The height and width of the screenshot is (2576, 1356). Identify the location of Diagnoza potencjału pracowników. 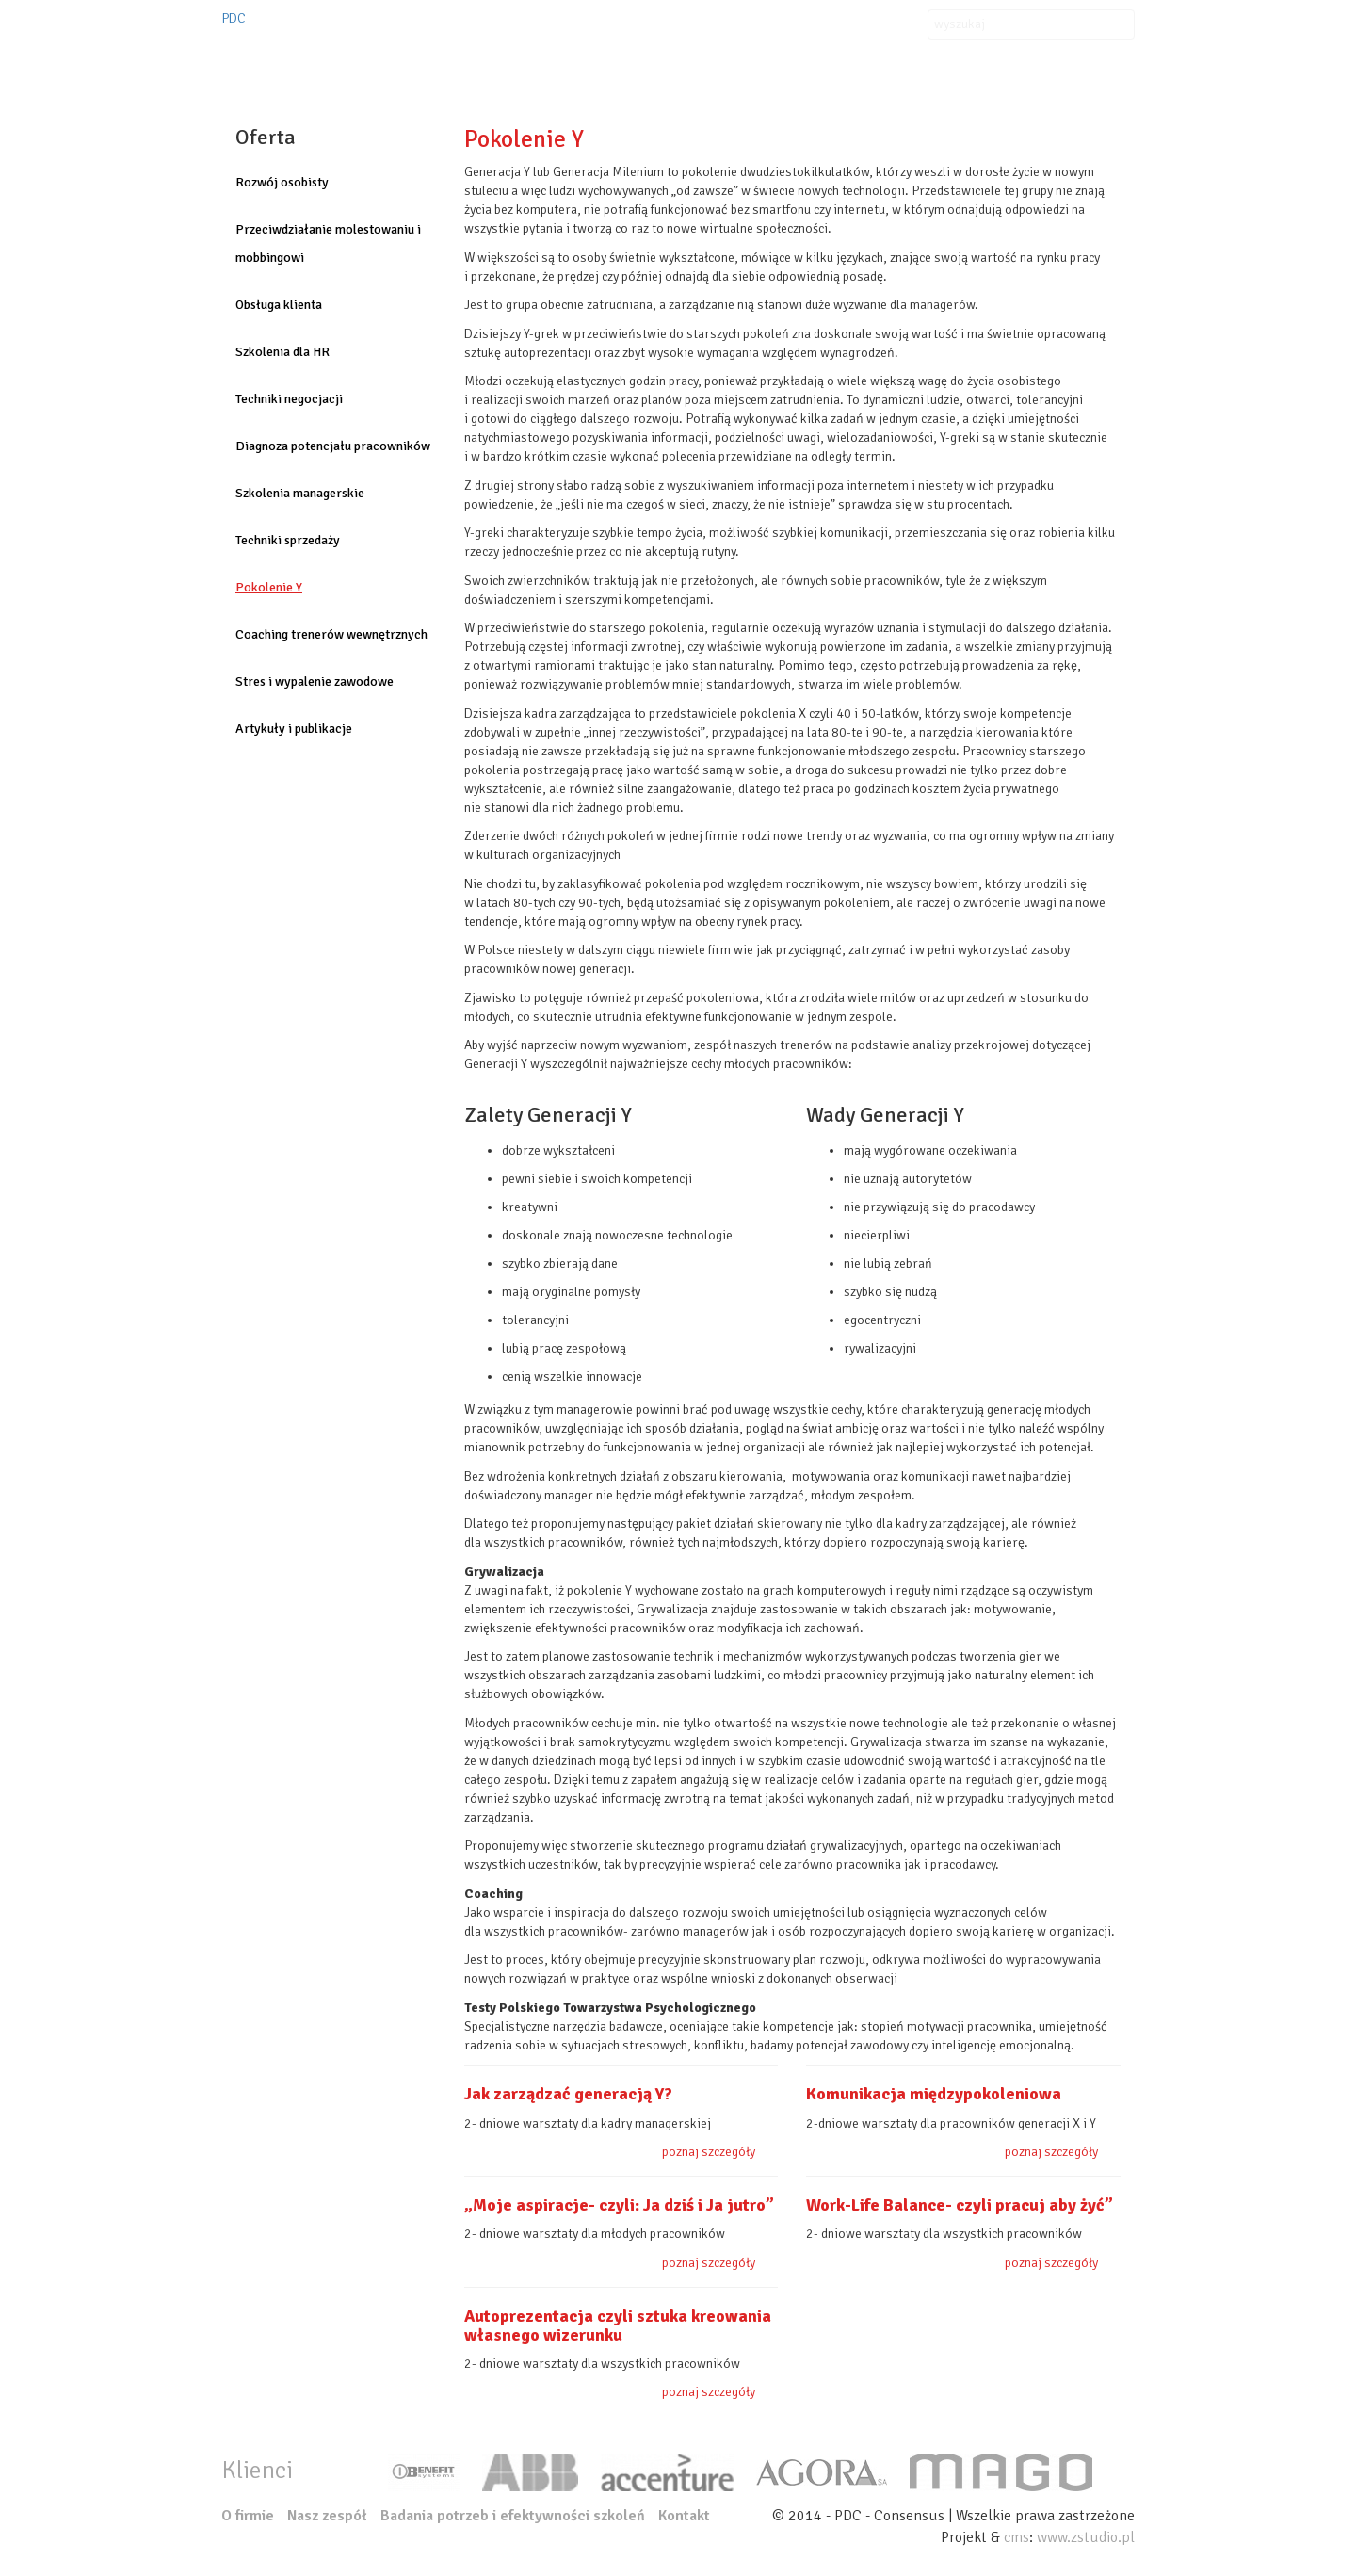
(332, 446).